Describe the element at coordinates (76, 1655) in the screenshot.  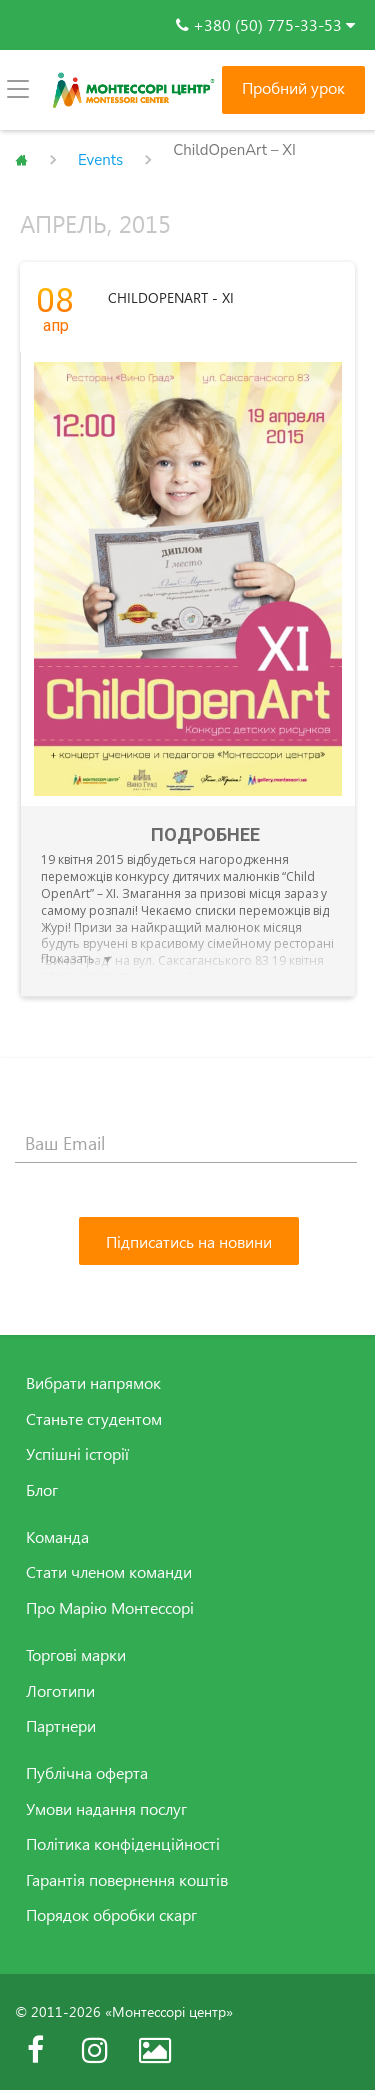
I see `Торгові марки` at that location.